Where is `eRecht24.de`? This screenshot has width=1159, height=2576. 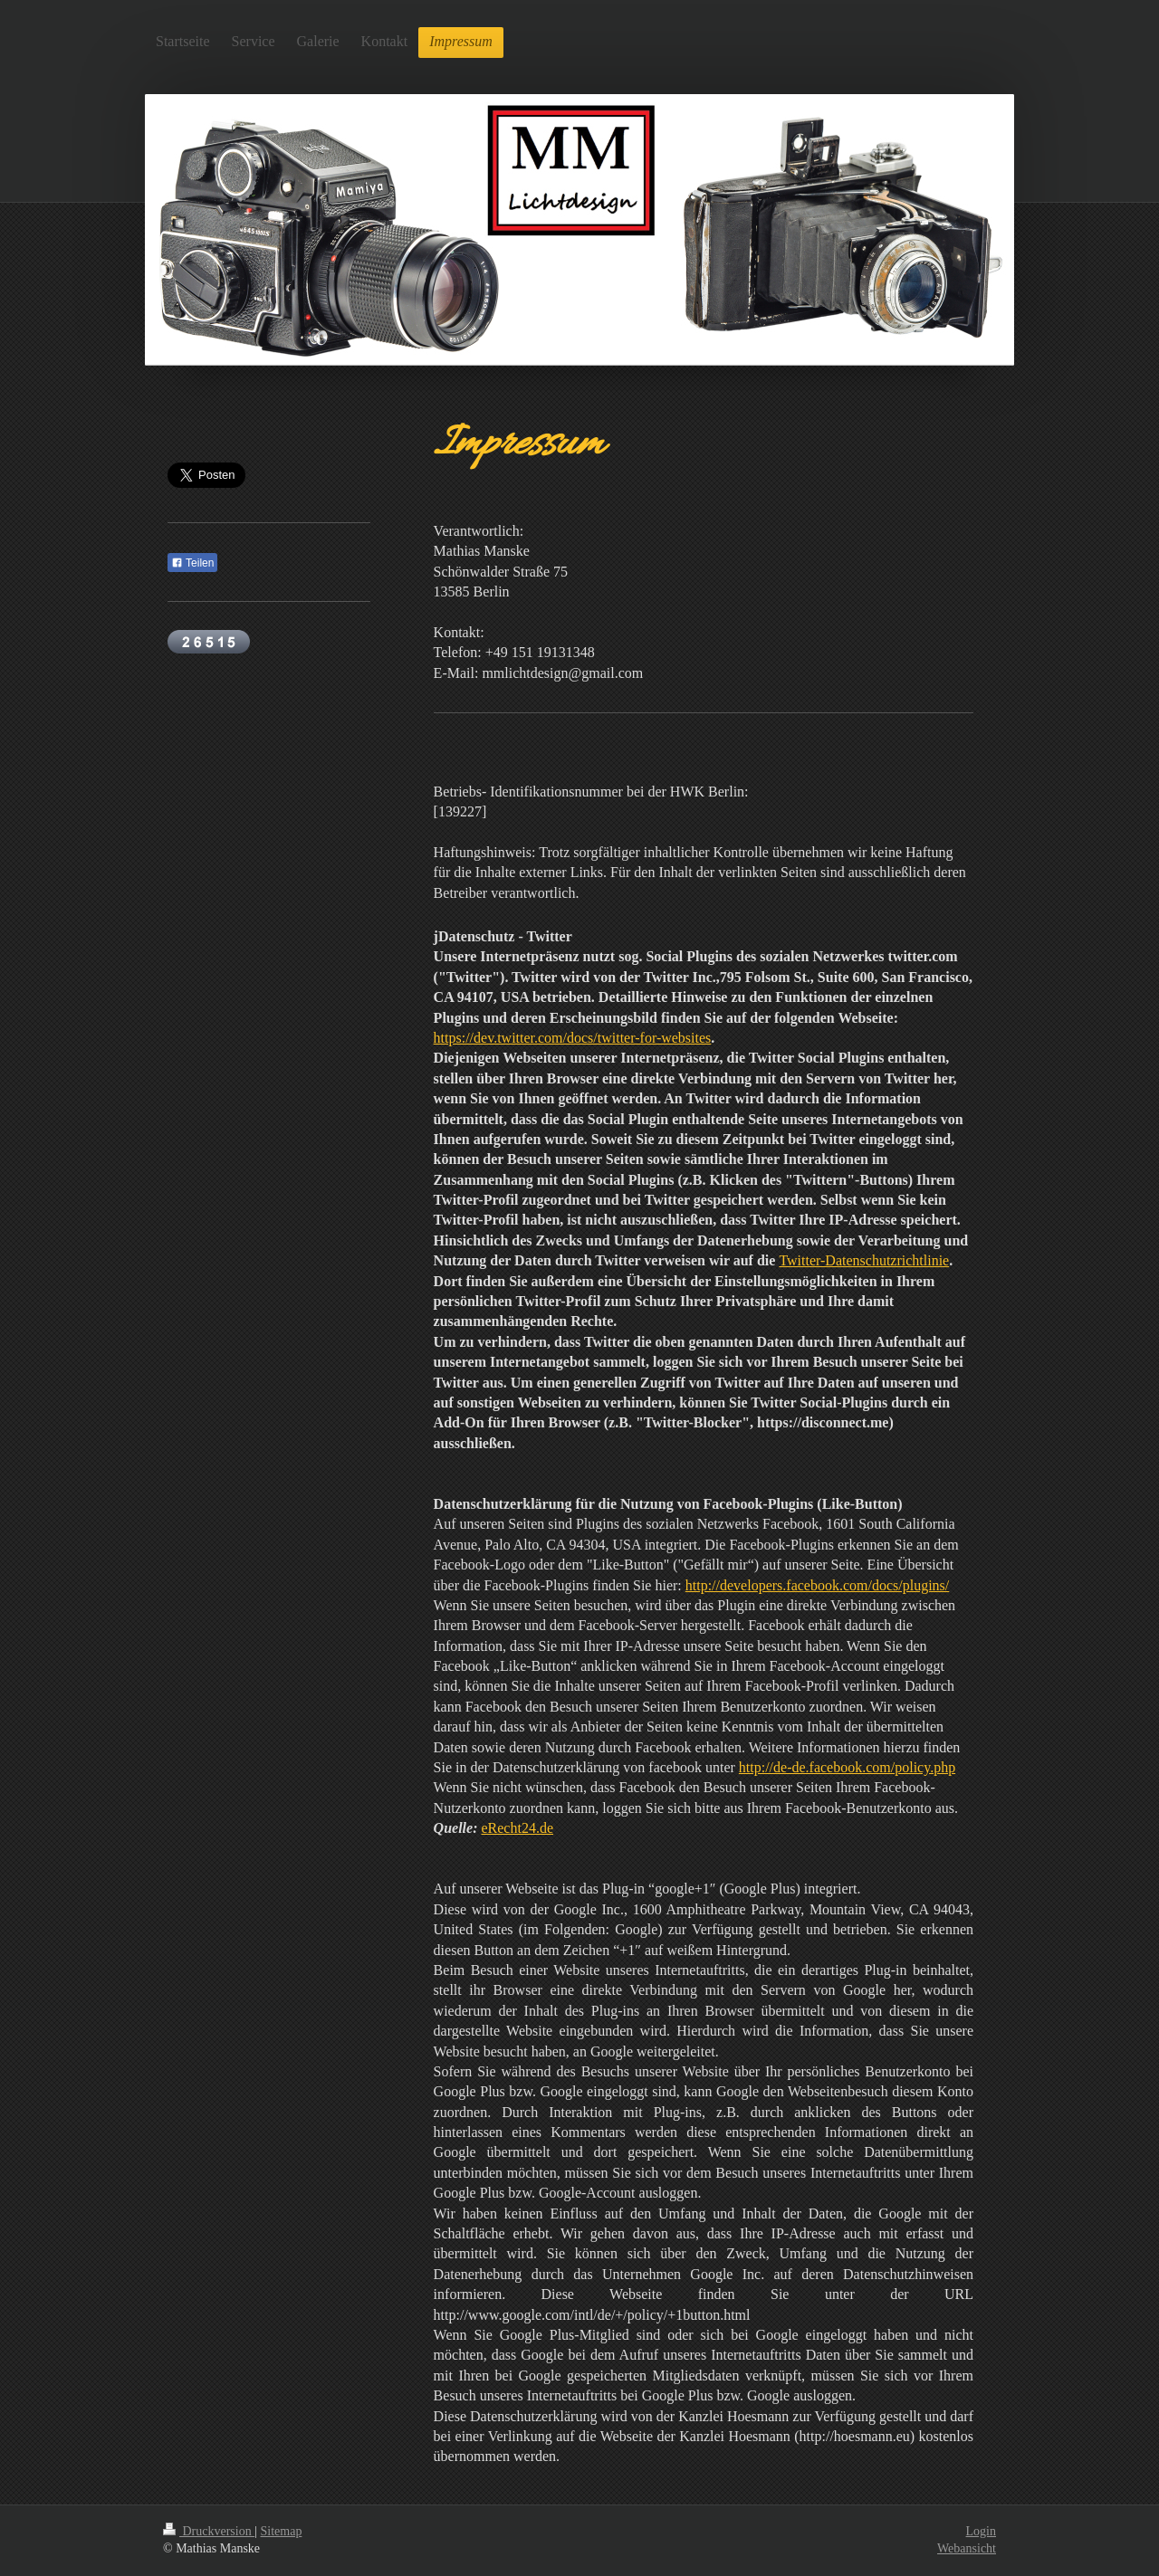
eRecht24.de is located at coordinates (517, 1828).